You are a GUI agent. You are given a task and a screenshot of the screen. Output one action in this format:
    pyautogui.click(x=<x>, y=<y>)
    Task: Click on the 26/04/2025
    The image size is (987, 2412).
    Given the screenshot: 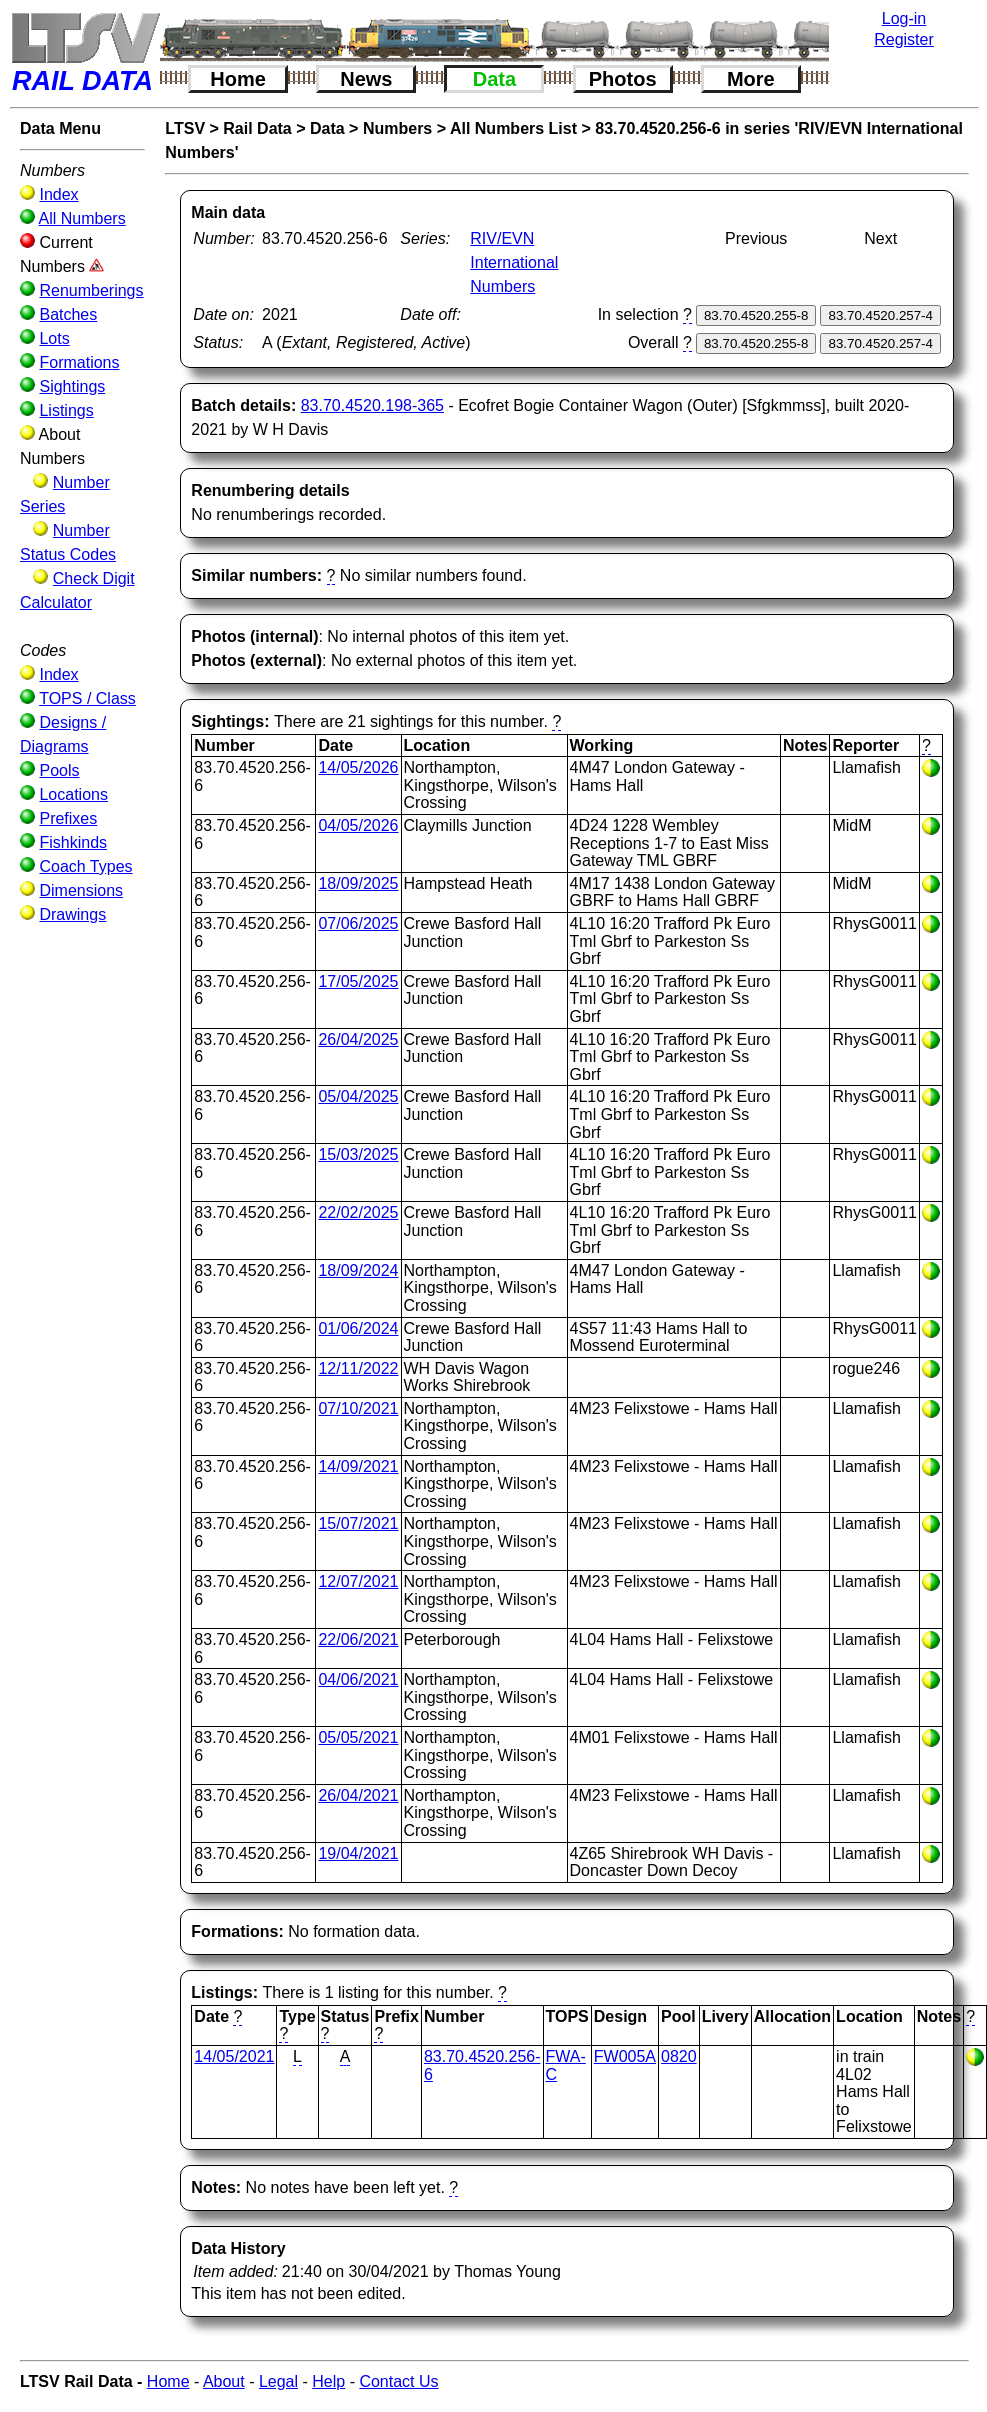 What is the action you would take?
    pyautogui.click(x=358, y=1039)
    